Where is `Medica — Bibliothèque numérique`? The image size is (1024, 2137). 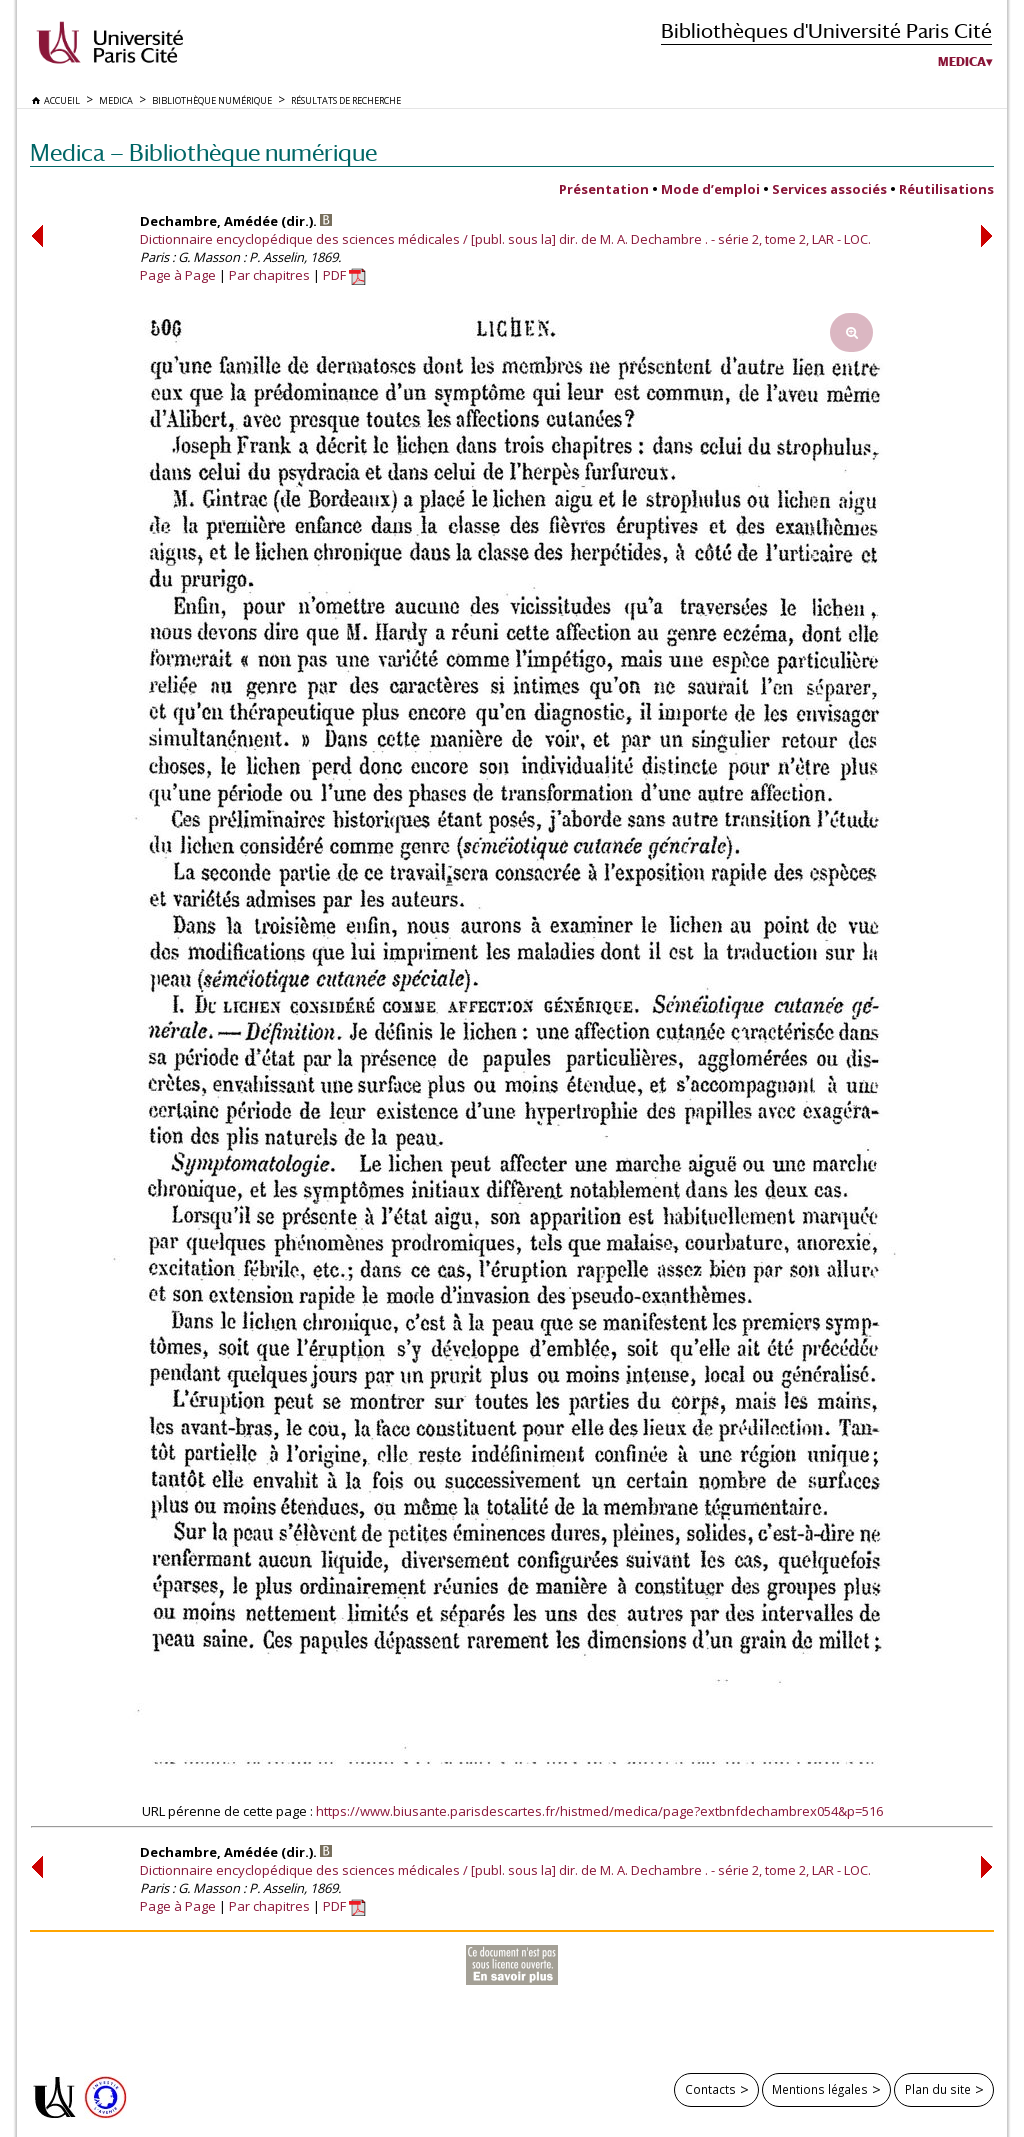 Medica — Bibliothèque numérique is located at coordinates (203, 152).